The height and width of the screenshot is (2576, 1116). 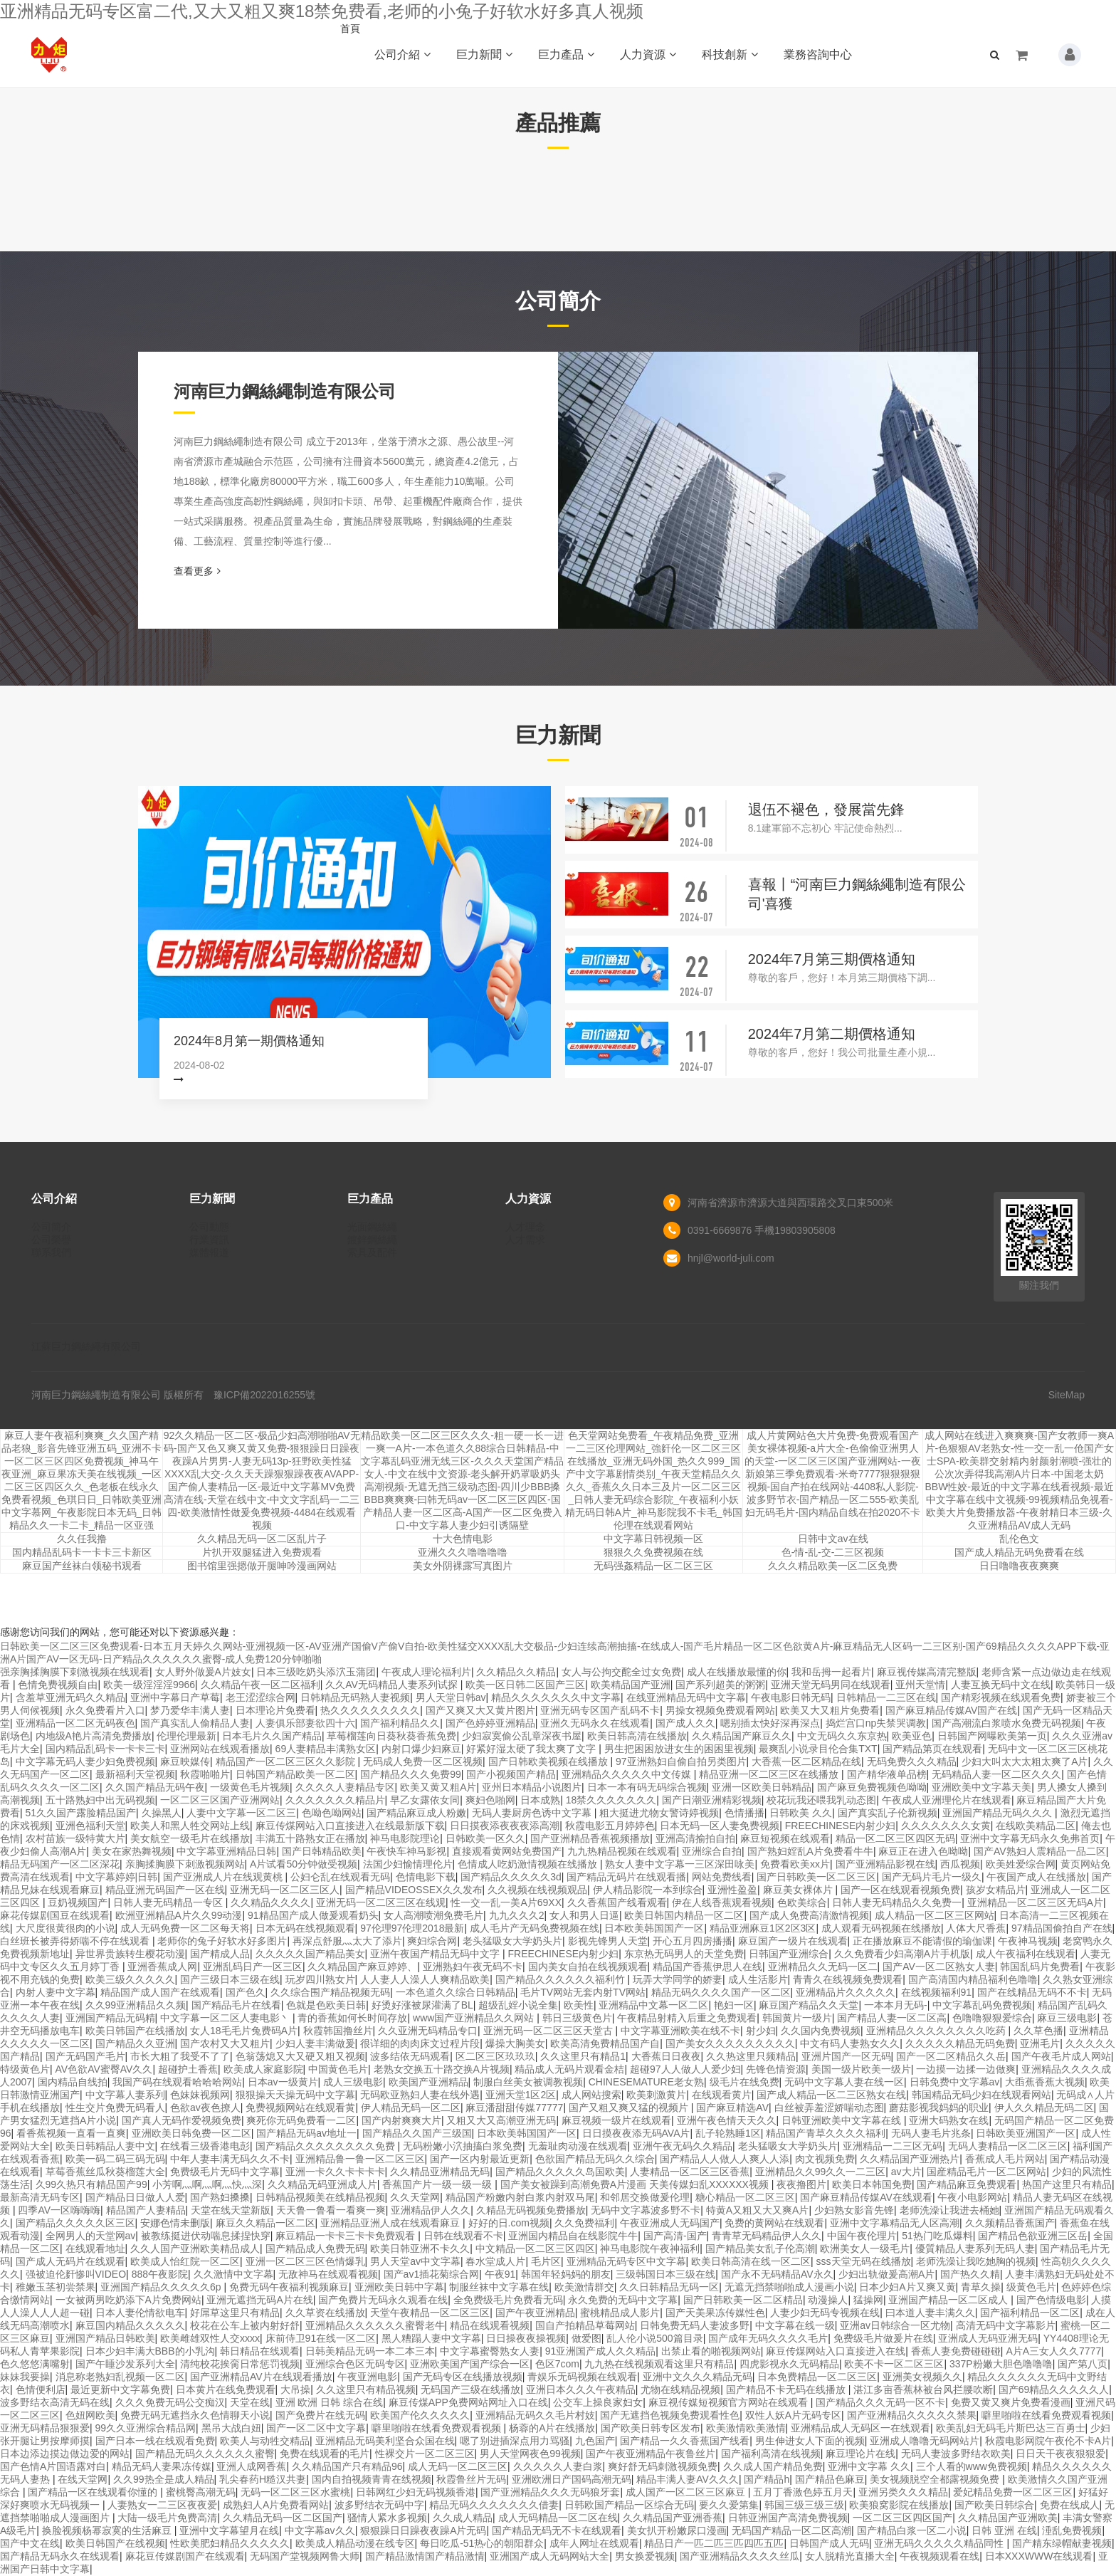 What do you see at coordinates (886, 2274) in the screenshot?
I see `少妇出轨做爰高潮A片` at bounding box center [886, 2274].